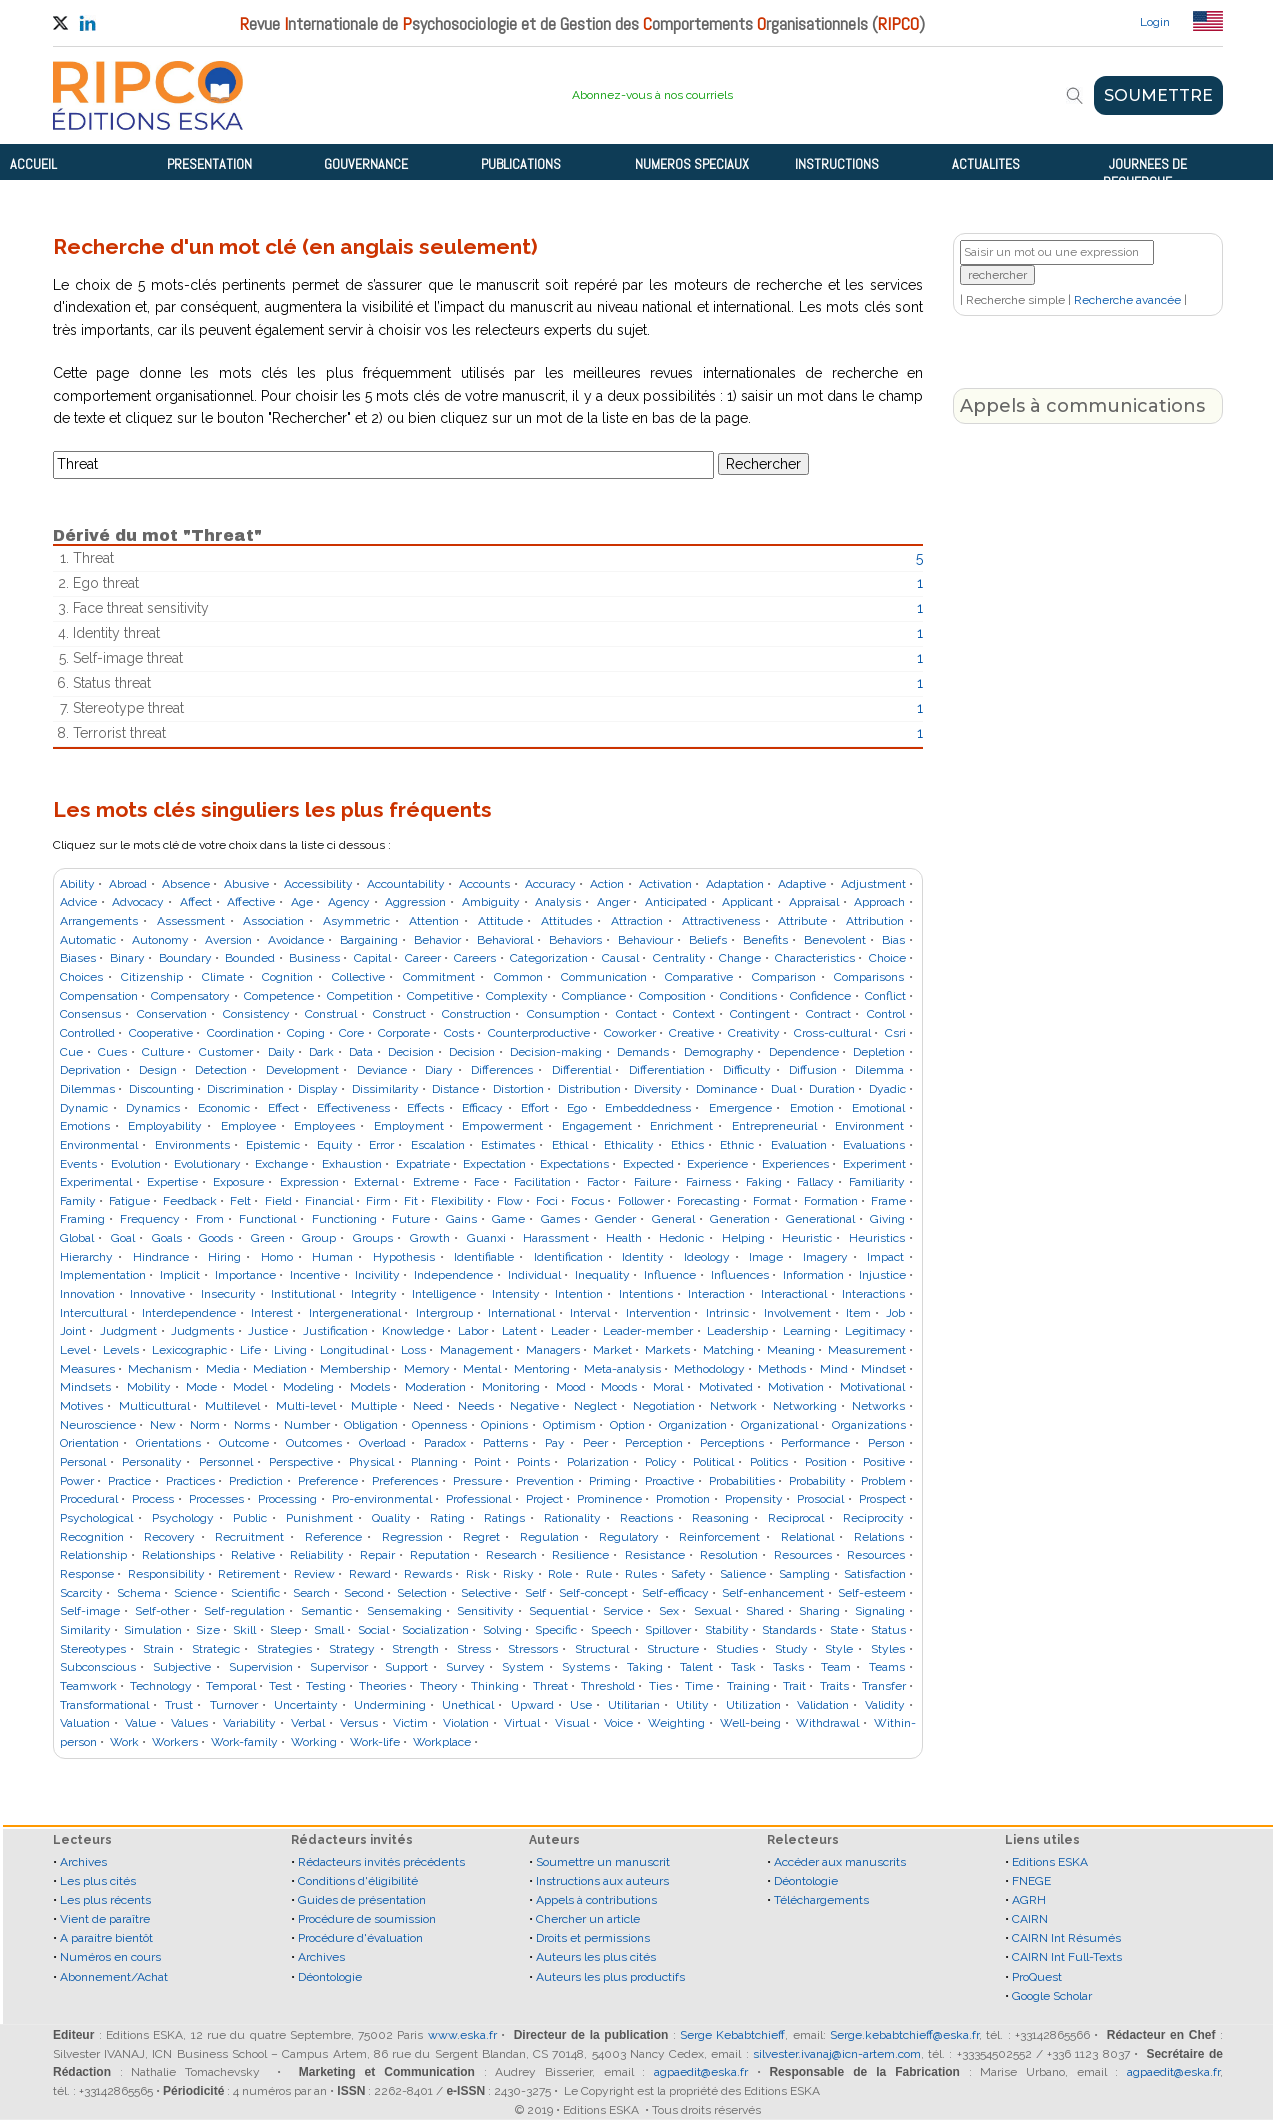 The image size is (1273, 2120). Describe the element at coordinates (105, 1919) in the screenshot. I see `Vient de paraître` at that location.